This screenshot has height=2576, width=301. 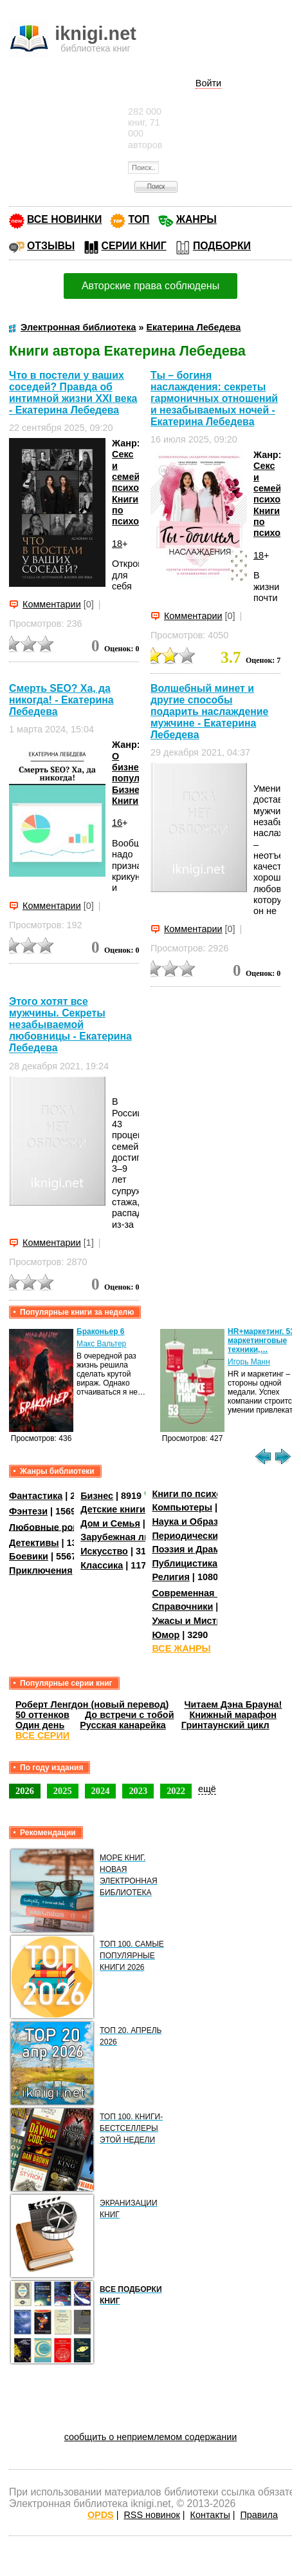 What do you see at coordinates (201, 1521) in the screenshot?
I see `Наука и Образование` at bounding box center [201, 1521].